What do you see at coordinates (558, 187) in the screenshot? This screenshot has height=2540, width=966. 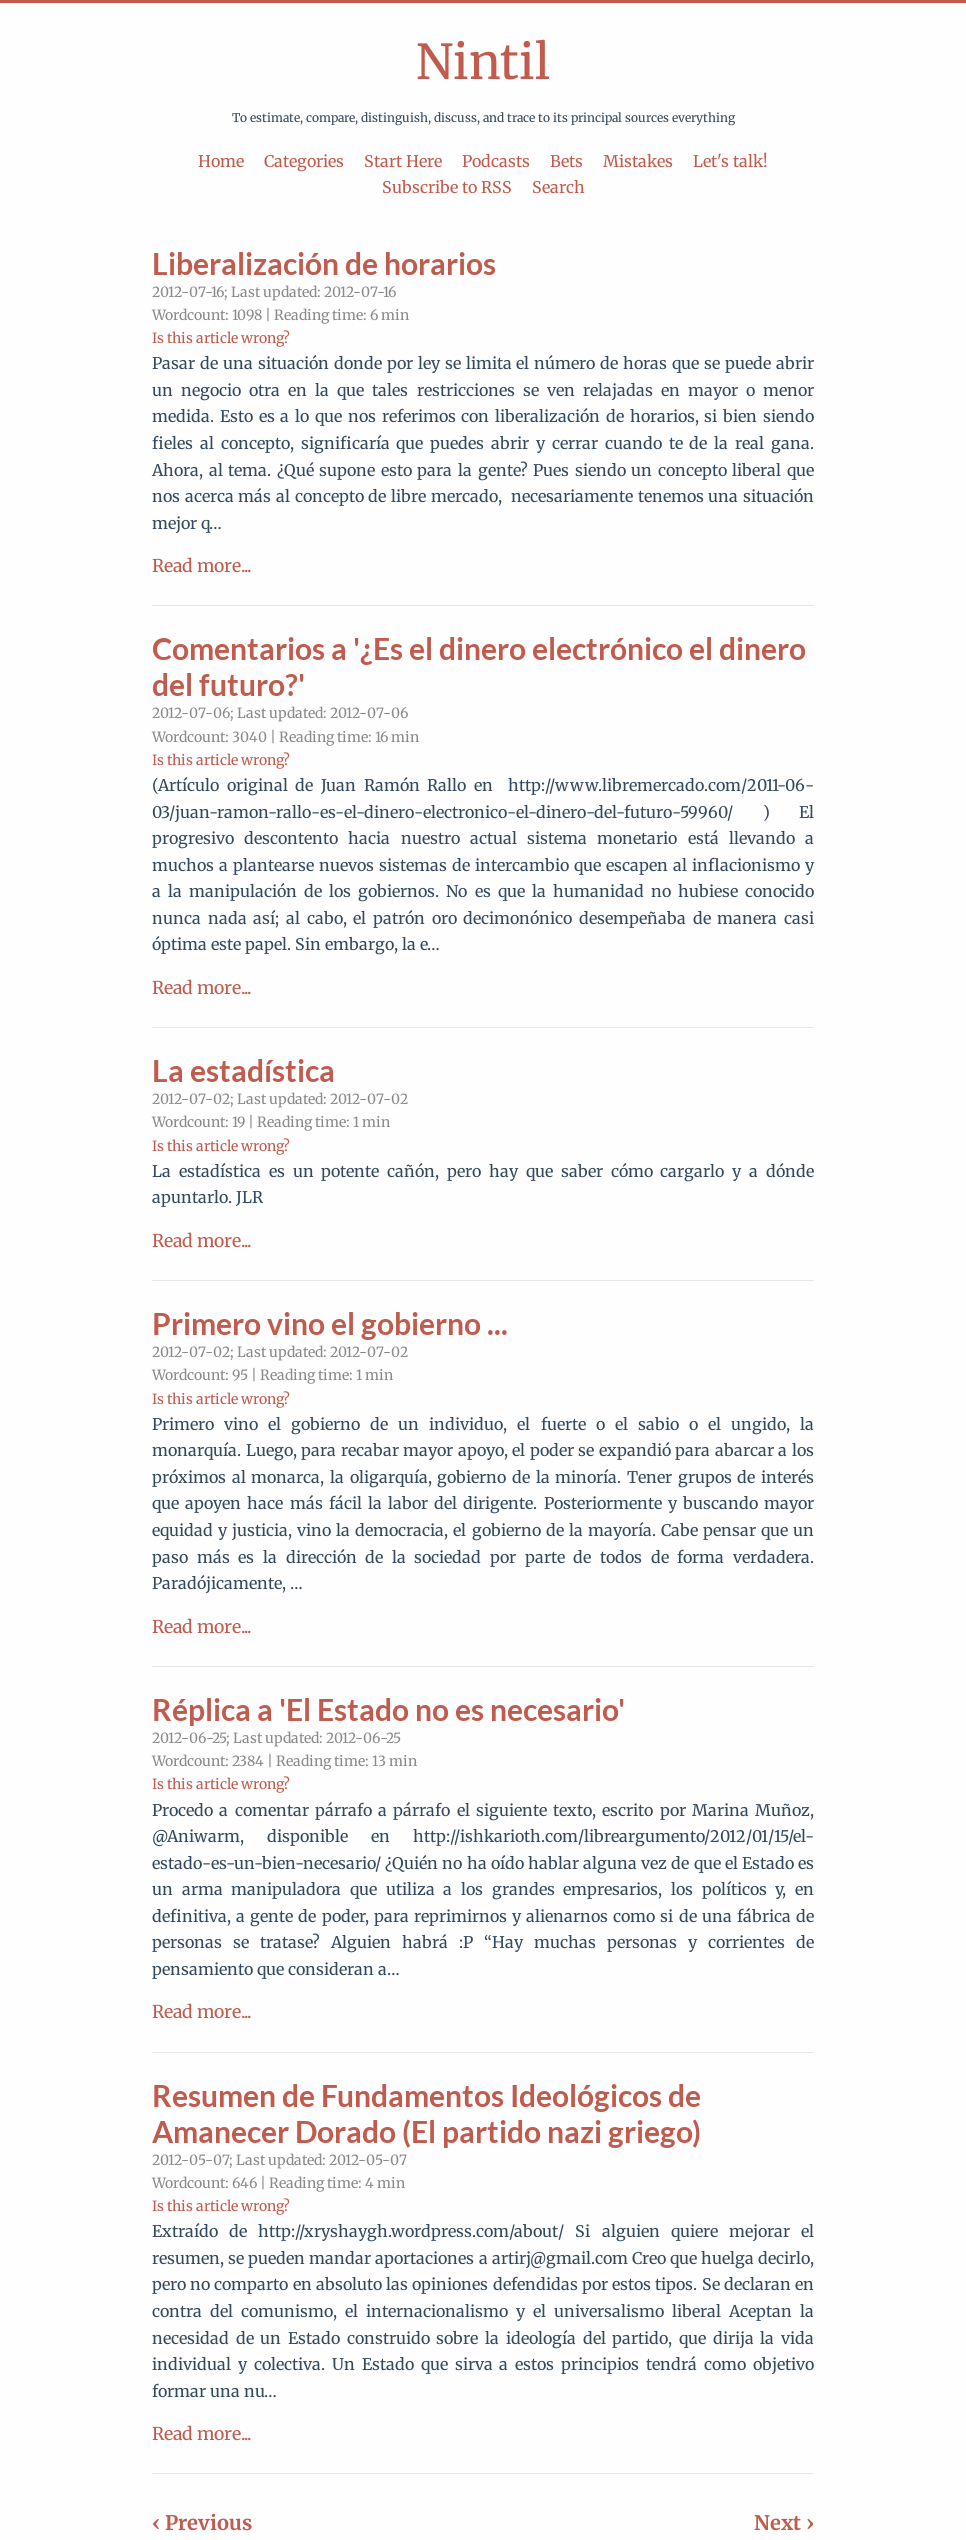 I see `Search` at bounding box center [558, 187].